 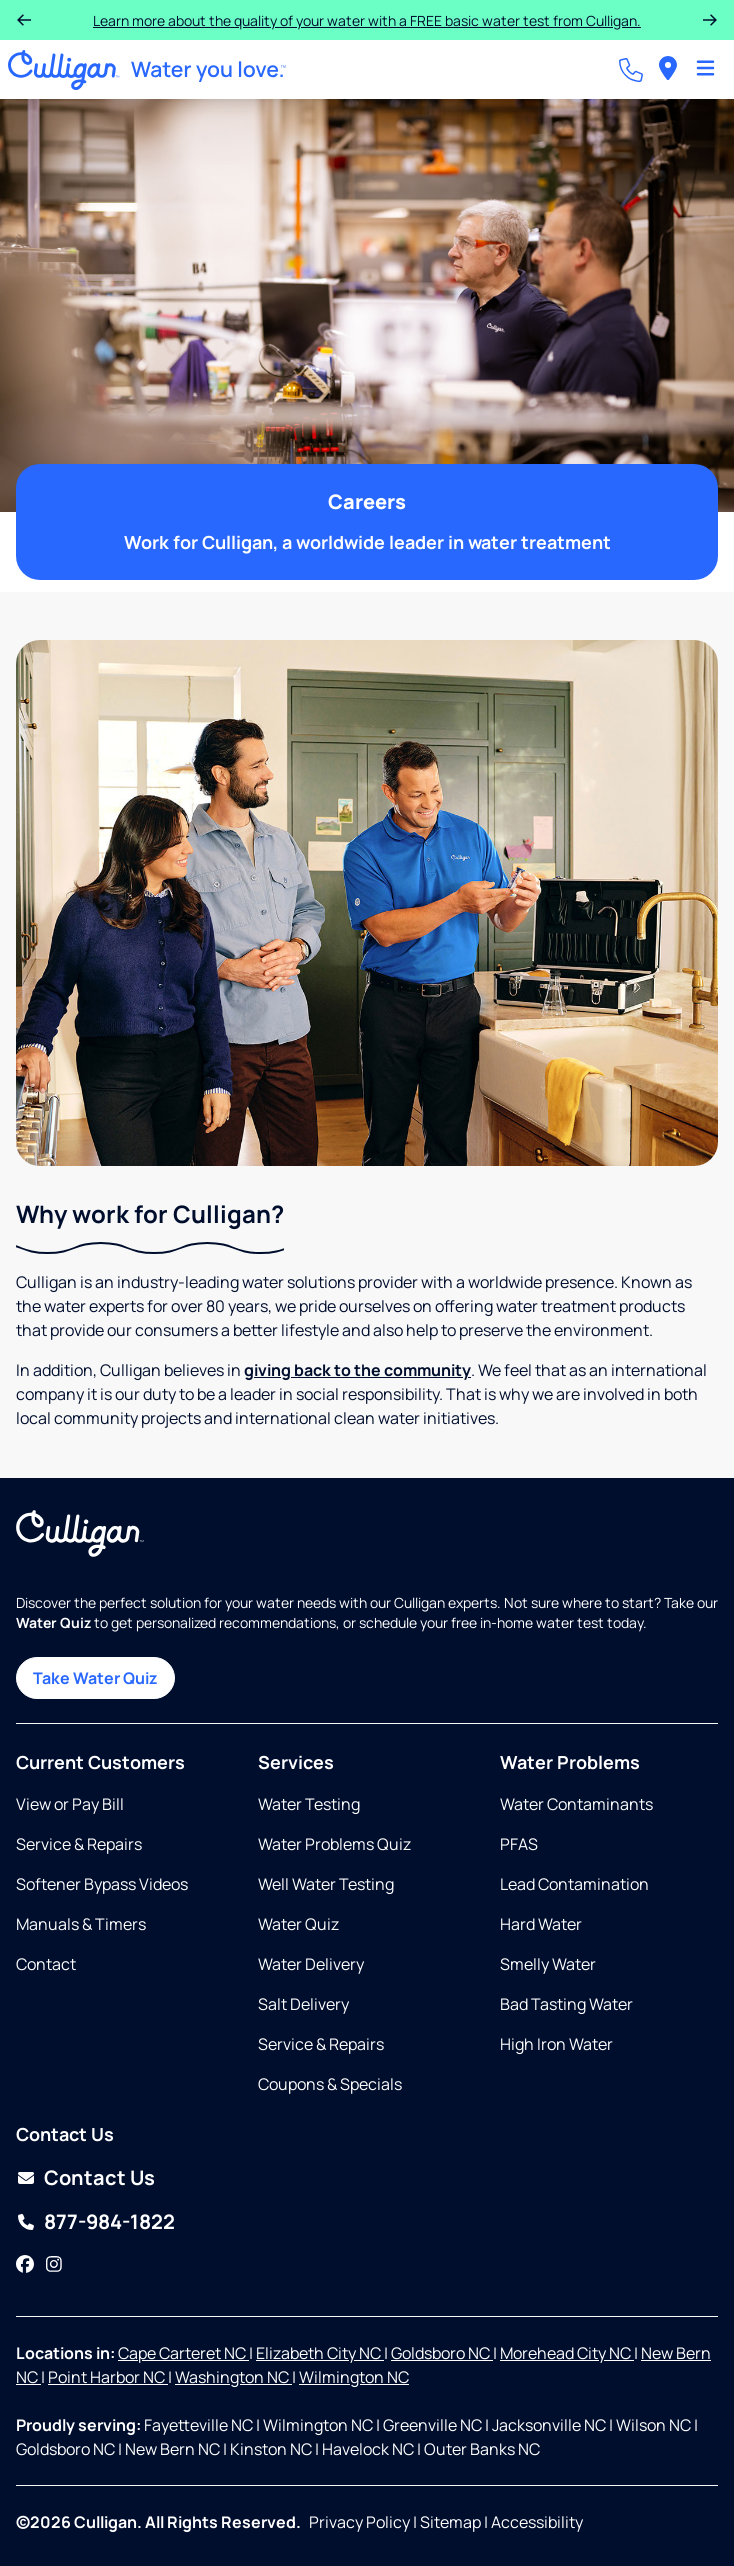 What do you see at coordinates (537, 2522) in the screenshot?
I see `Accessibility` at bounding box center [537, 2522].